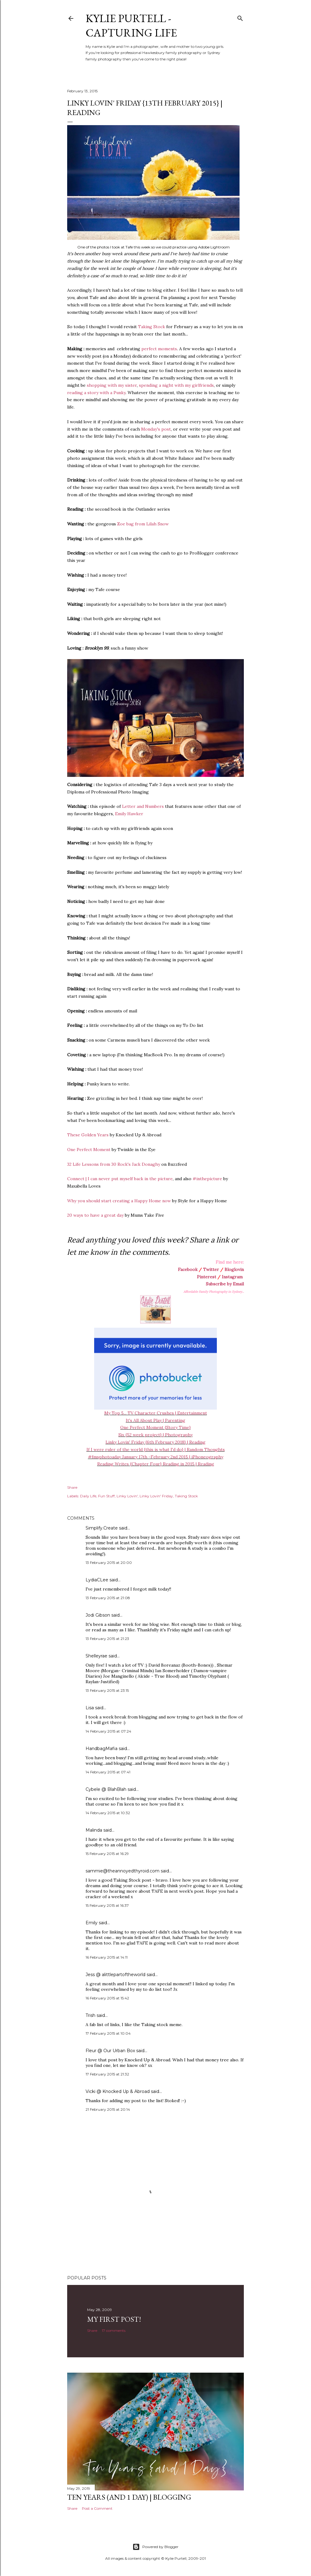  What do you see at coordinates (118, 2091) in the screenshot?
I see `Vicki @ Knocked Up & Abroad` at bounding box center [118, 2091].